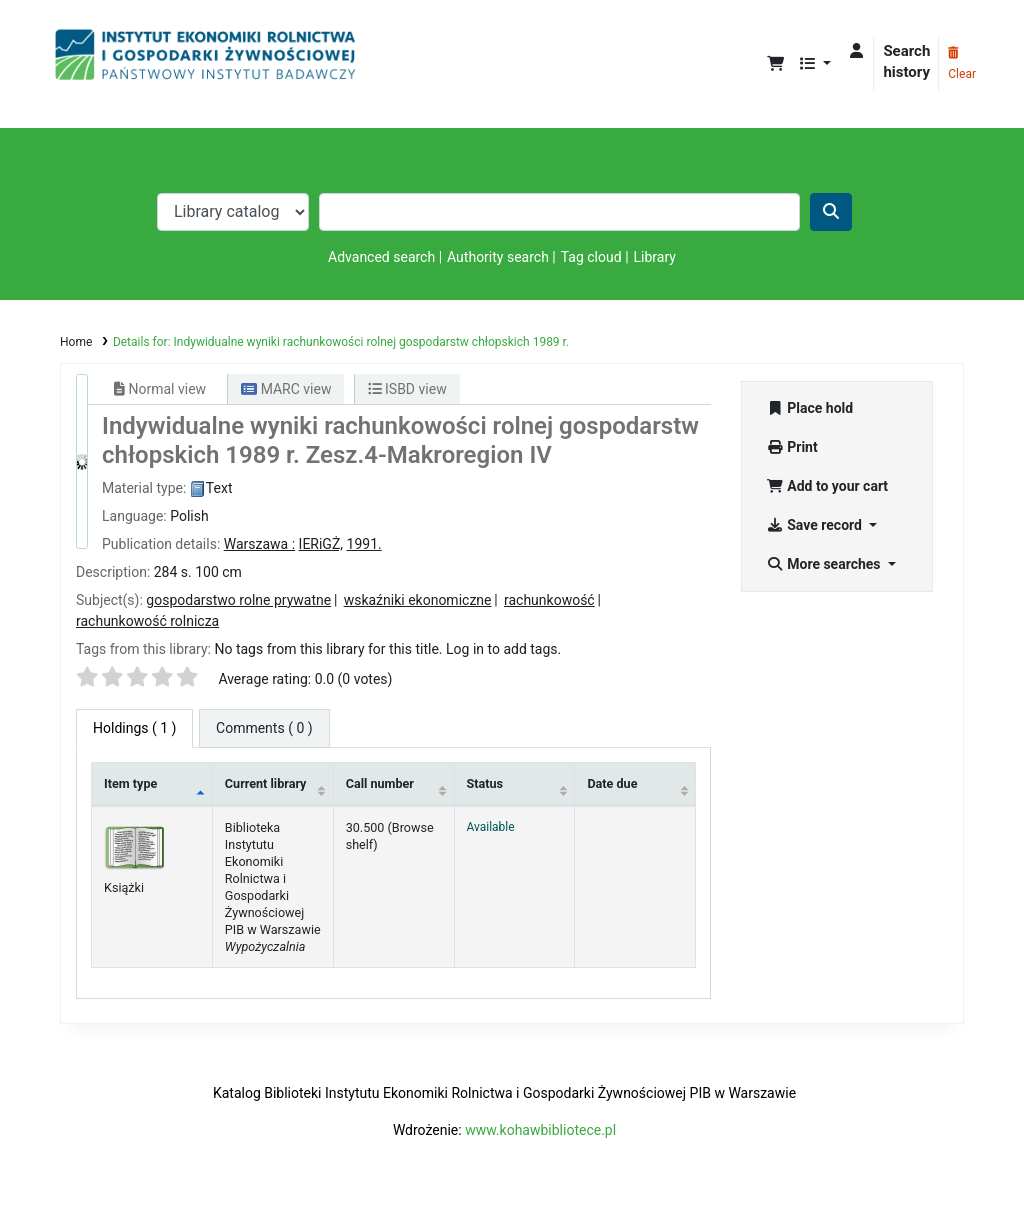  What do you see at coordinates (485, 783) in the screenshot?
I see `Status [Status: activate to sort column ascending]` at bounding box center [485, 783].